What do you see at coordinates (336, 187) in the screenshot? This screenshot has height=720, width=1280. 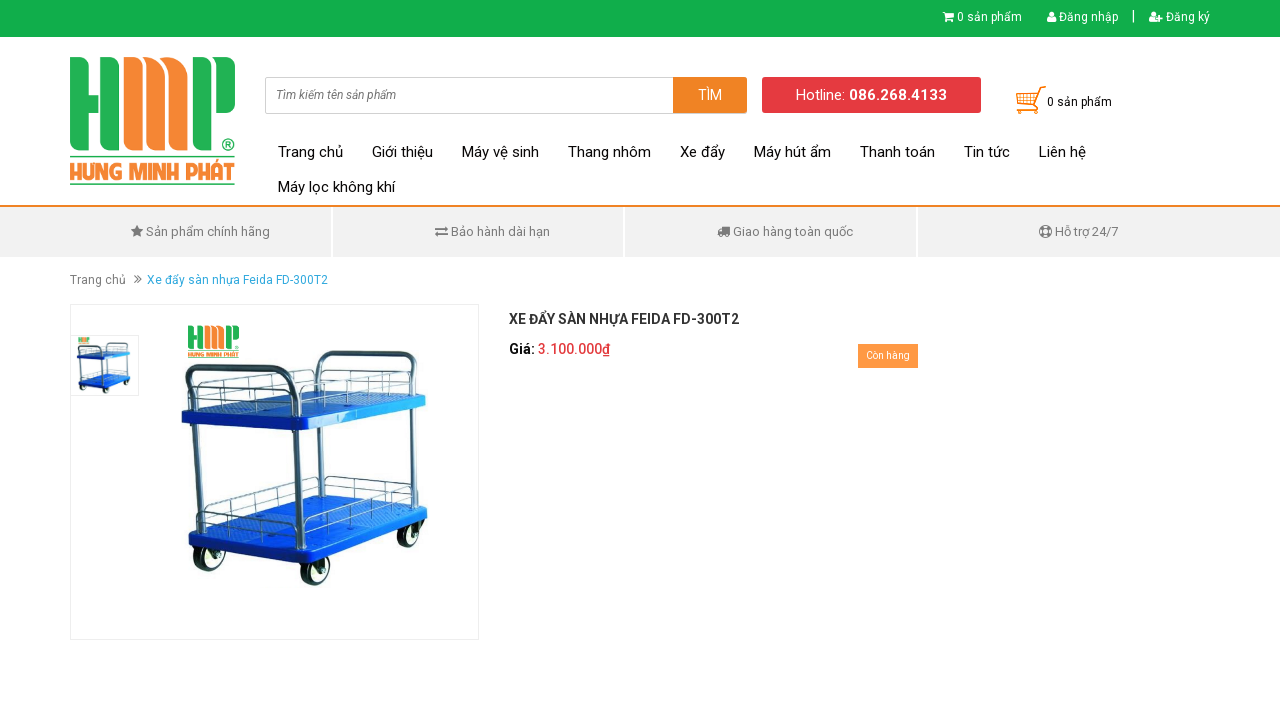 I see `Máy lọc không khí` at bounding box center [336, 187].